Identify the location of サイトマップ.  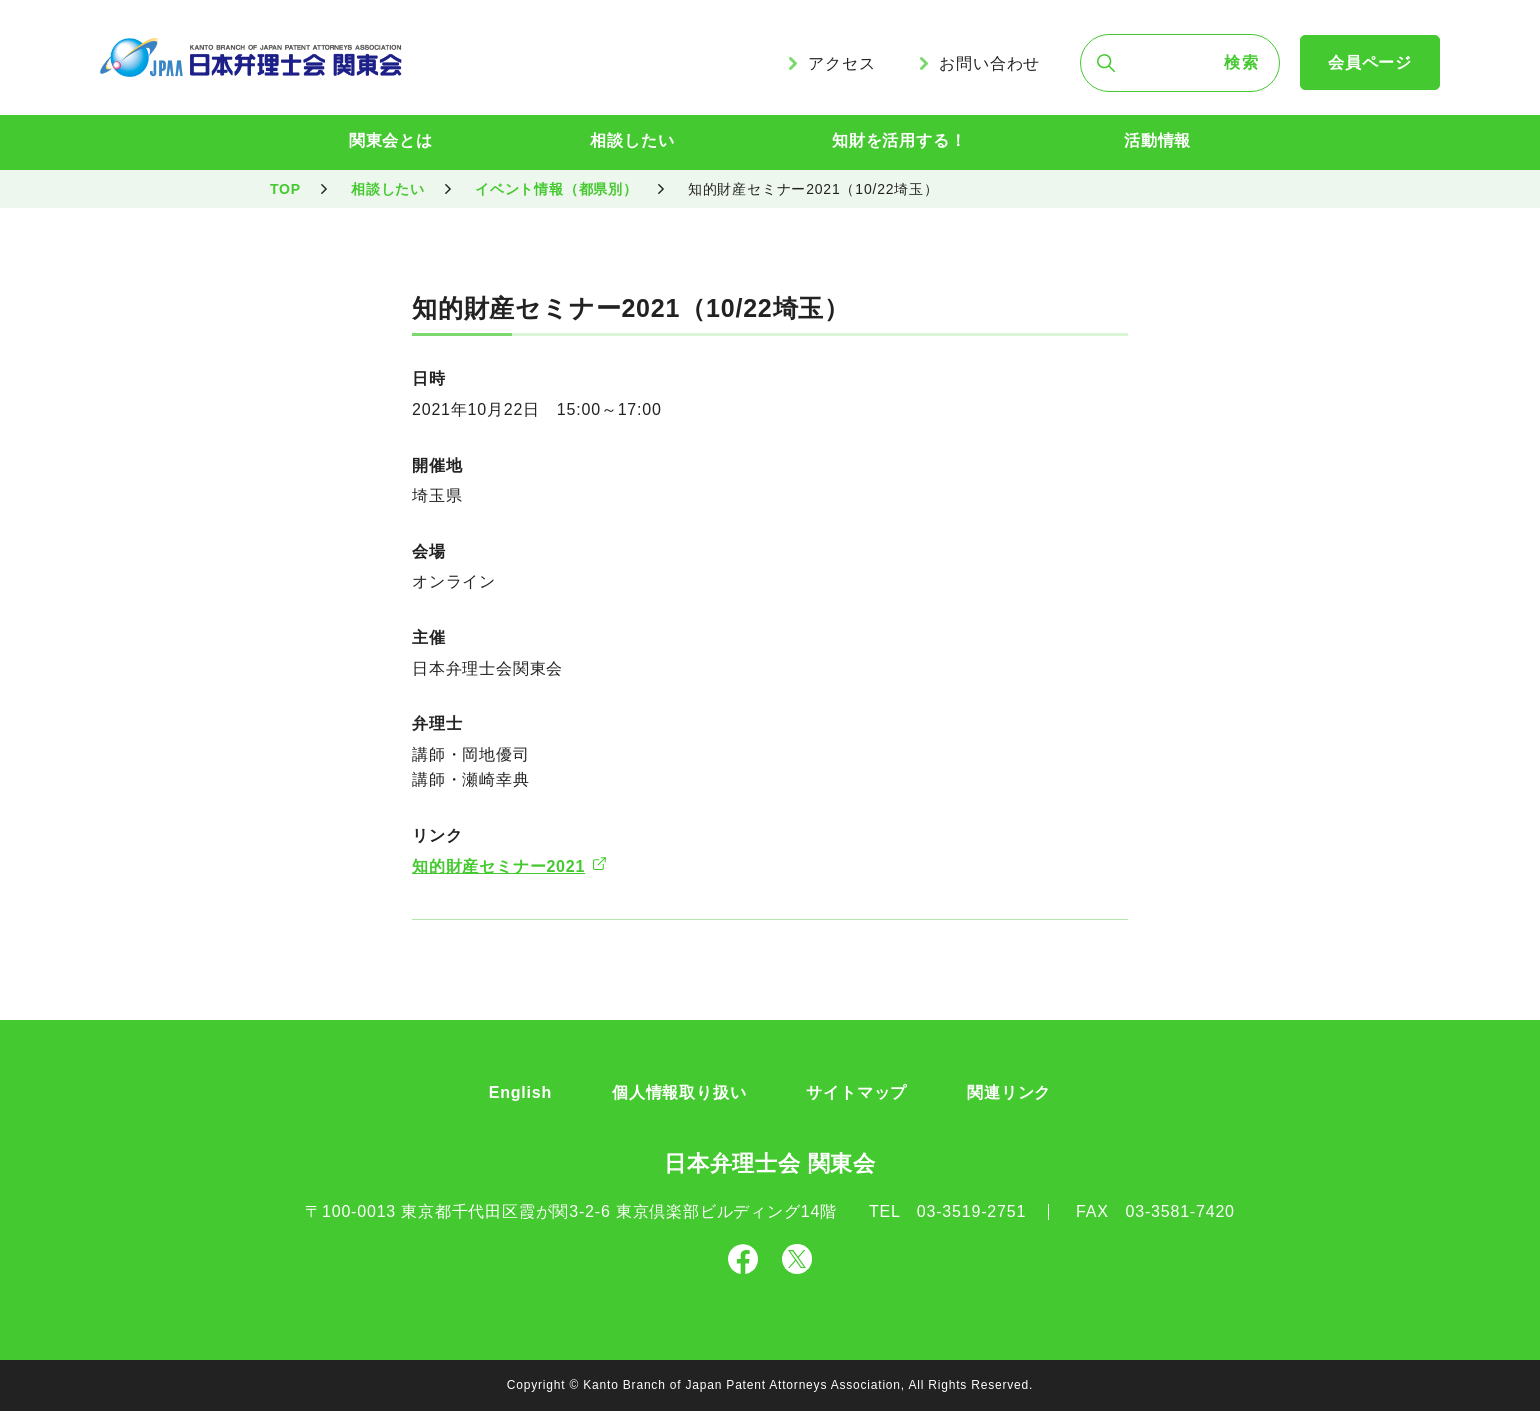
(856, 1092).